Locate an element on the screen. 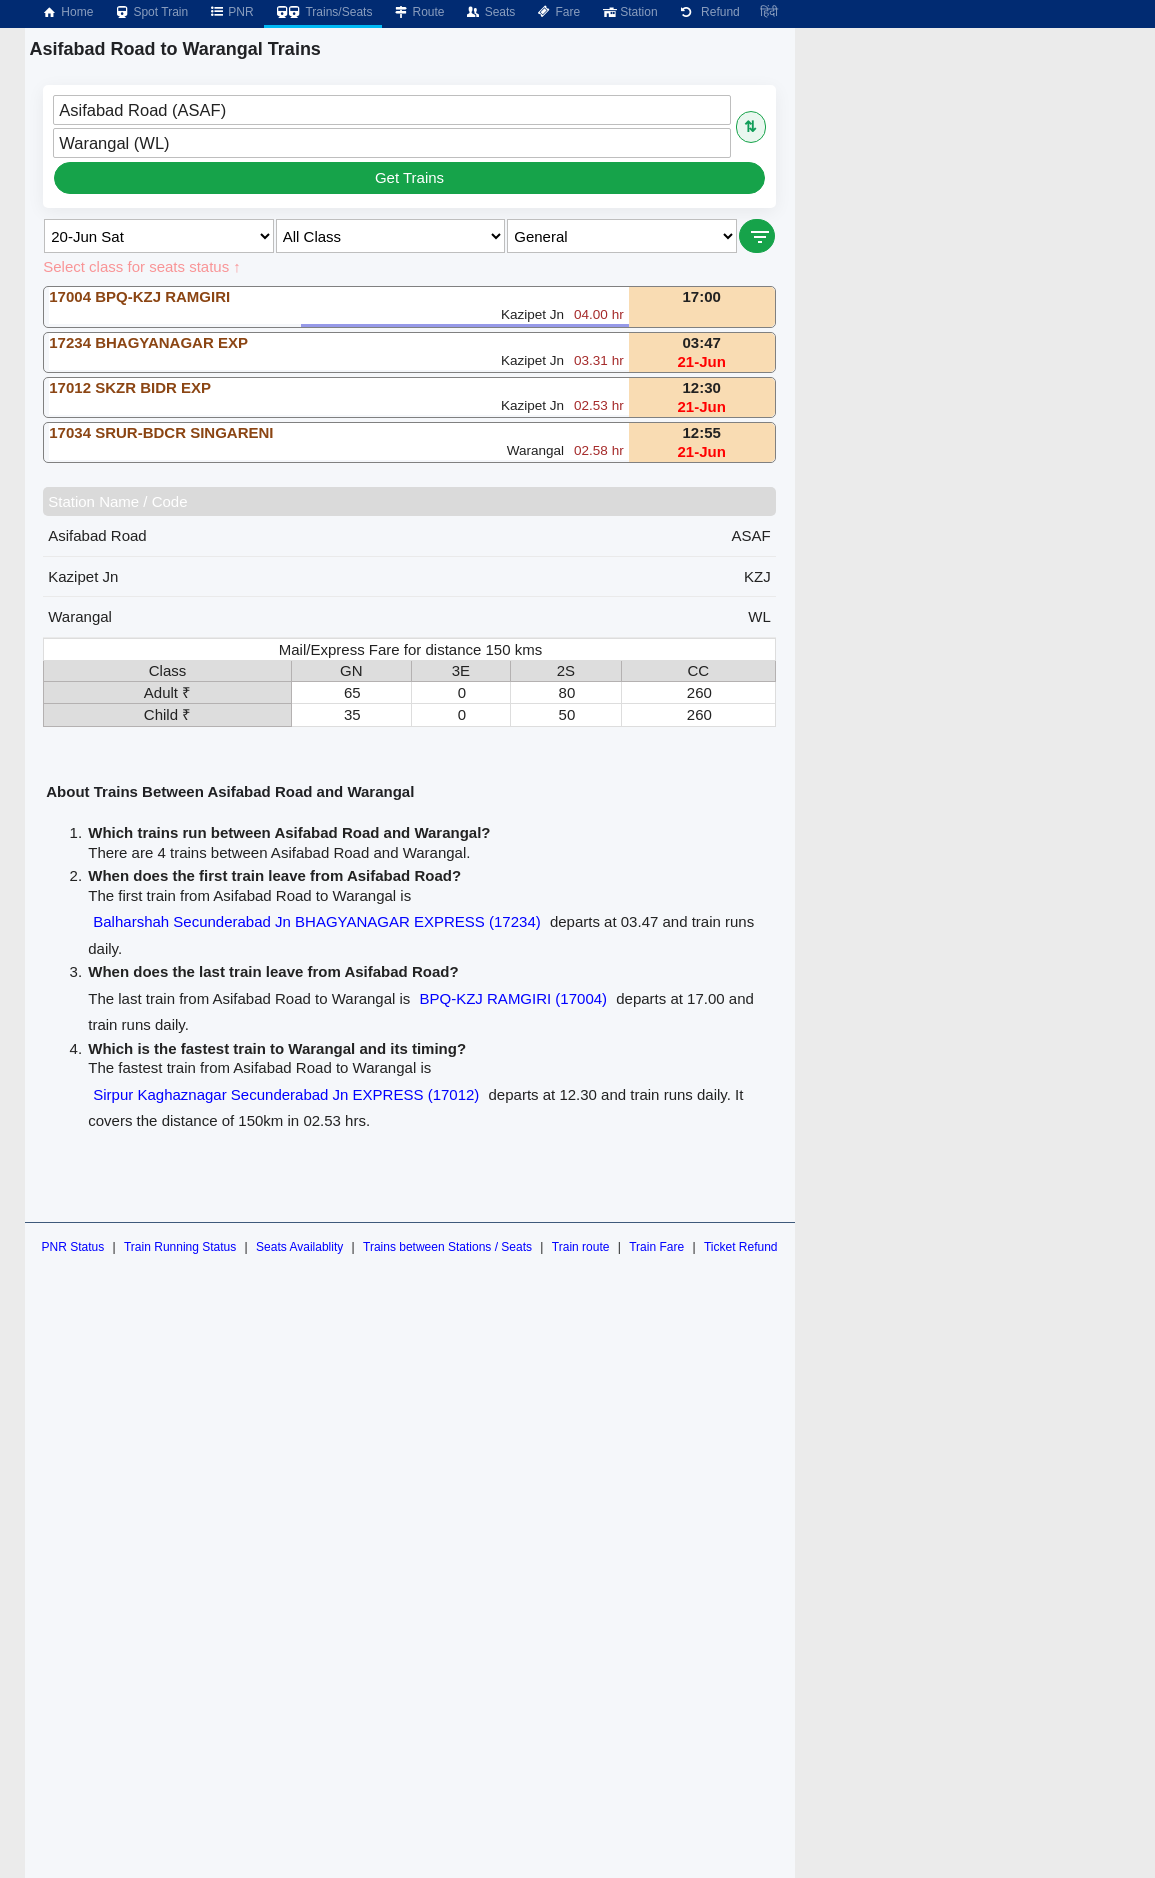 The image size is (1155, 1878). Balharshah Secunderabad Jn BHAGYANAGAR EXPRESS (17234) is located at coordinates (316, 921).